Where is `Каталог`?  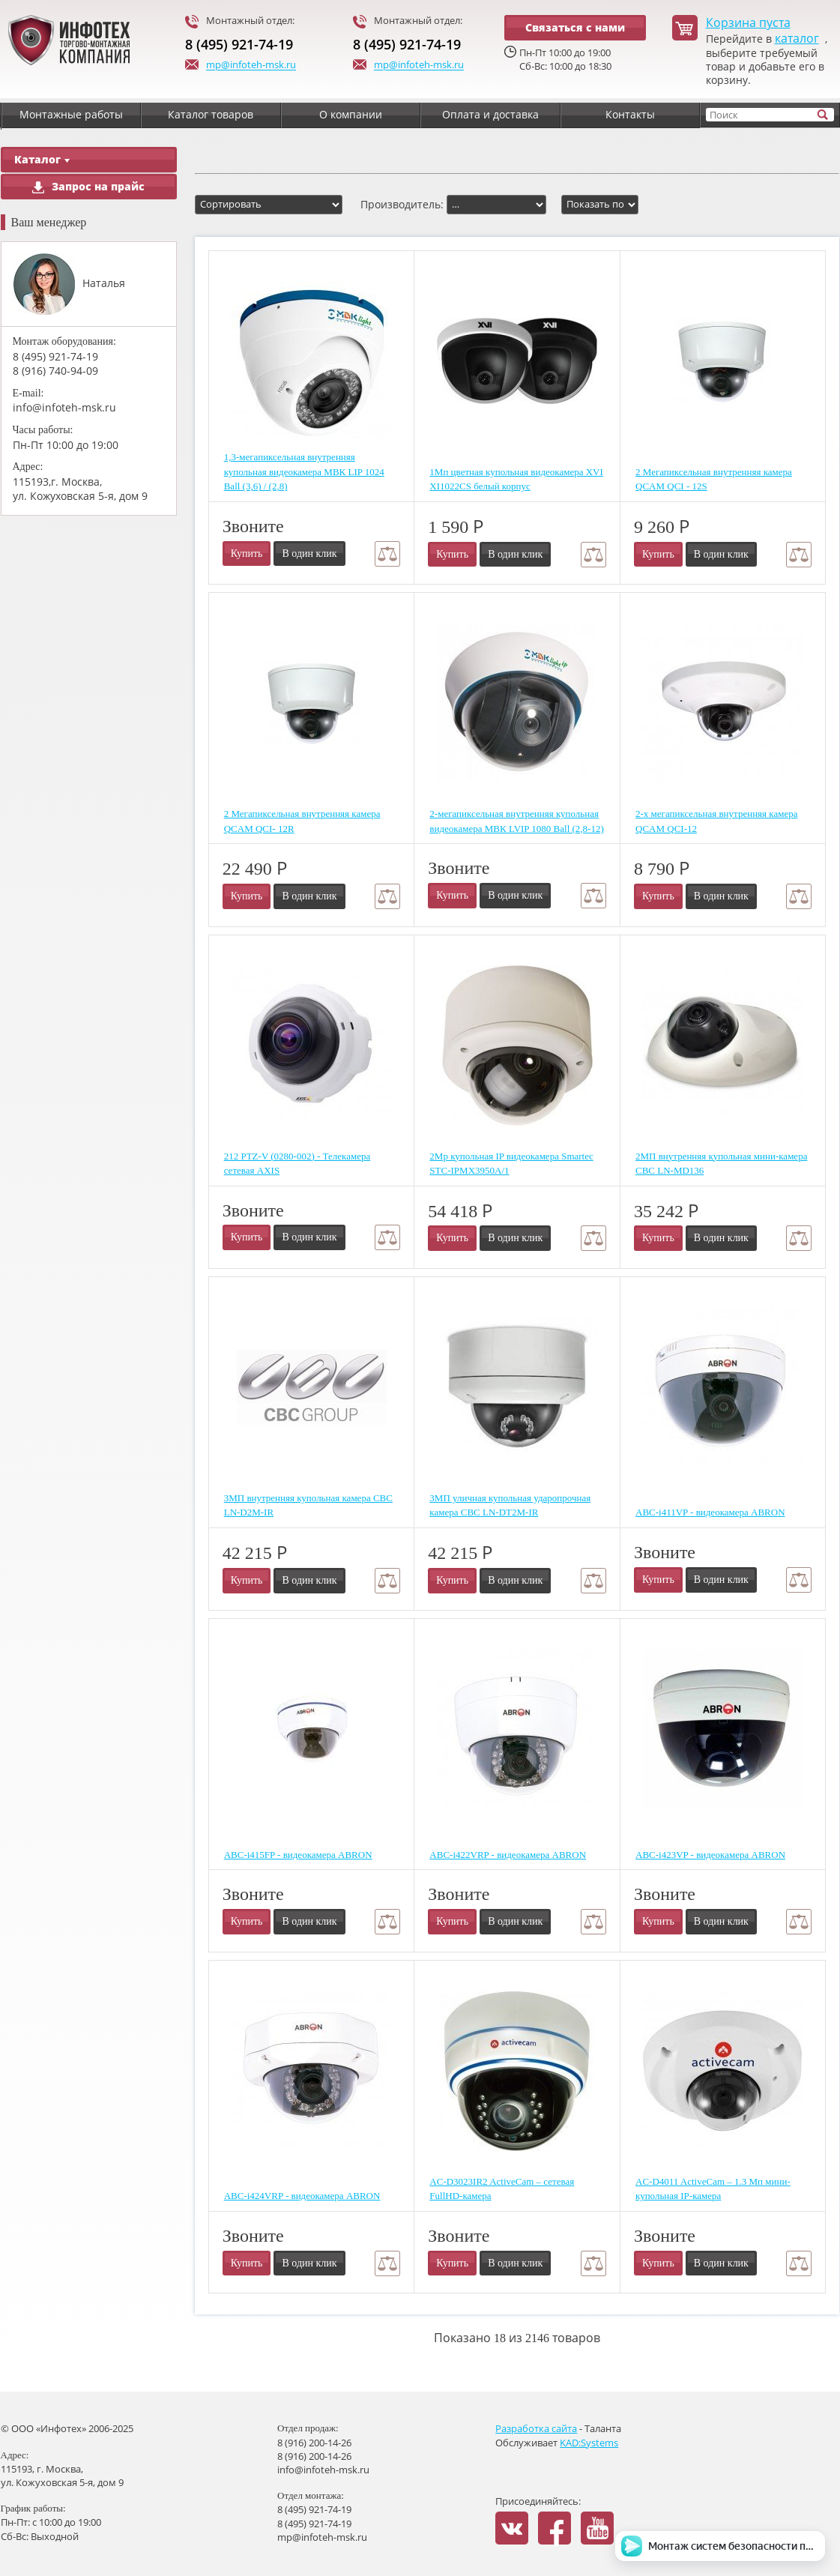
Каталог is located at coordinates (42, 159).